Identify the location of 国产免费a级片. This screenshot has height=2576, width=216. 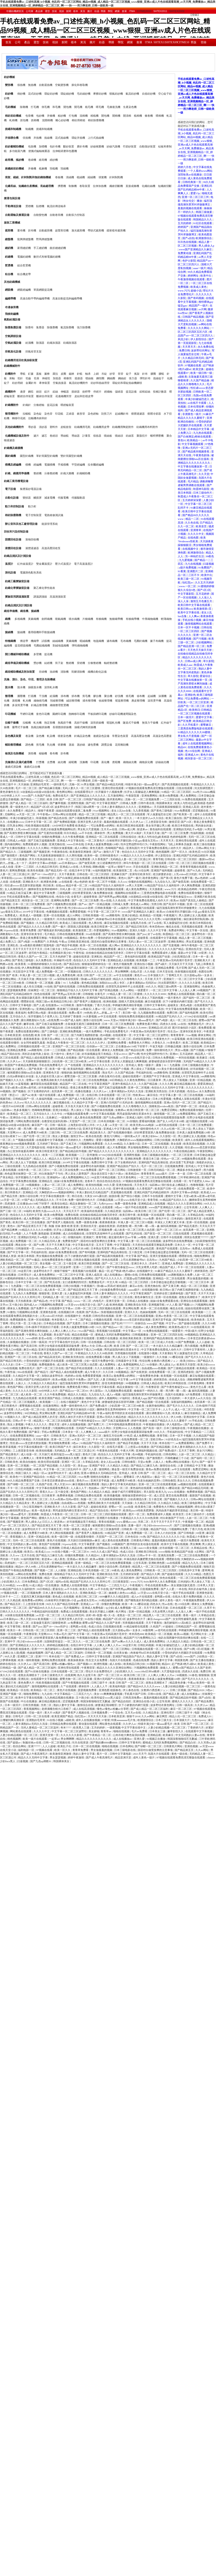
(99, 1405).